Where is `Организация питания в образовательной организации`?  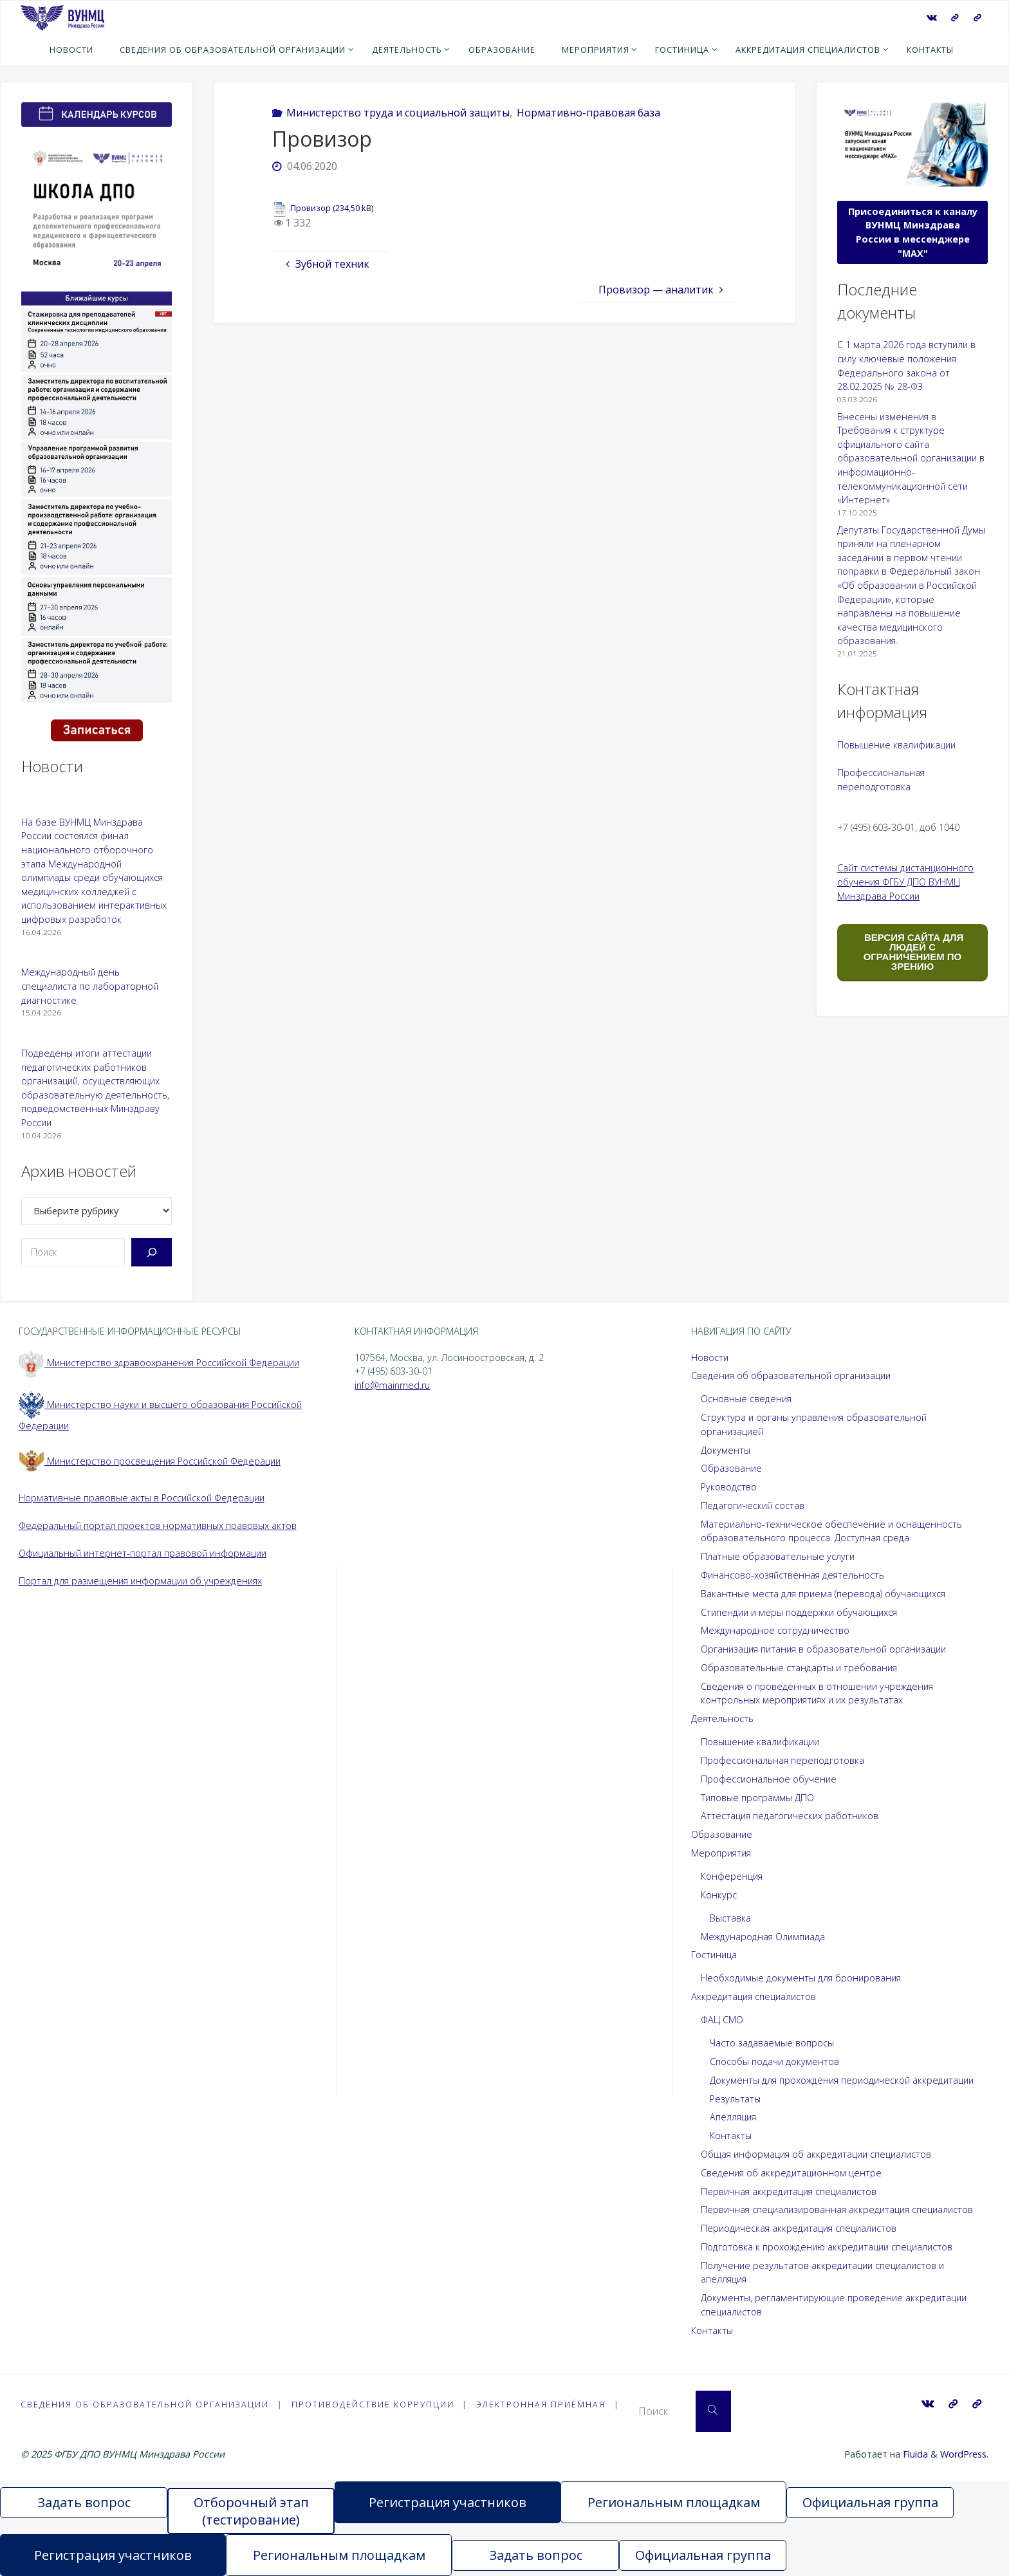
Организация питания в образовательной организации is located at coordinates (823, 1649).